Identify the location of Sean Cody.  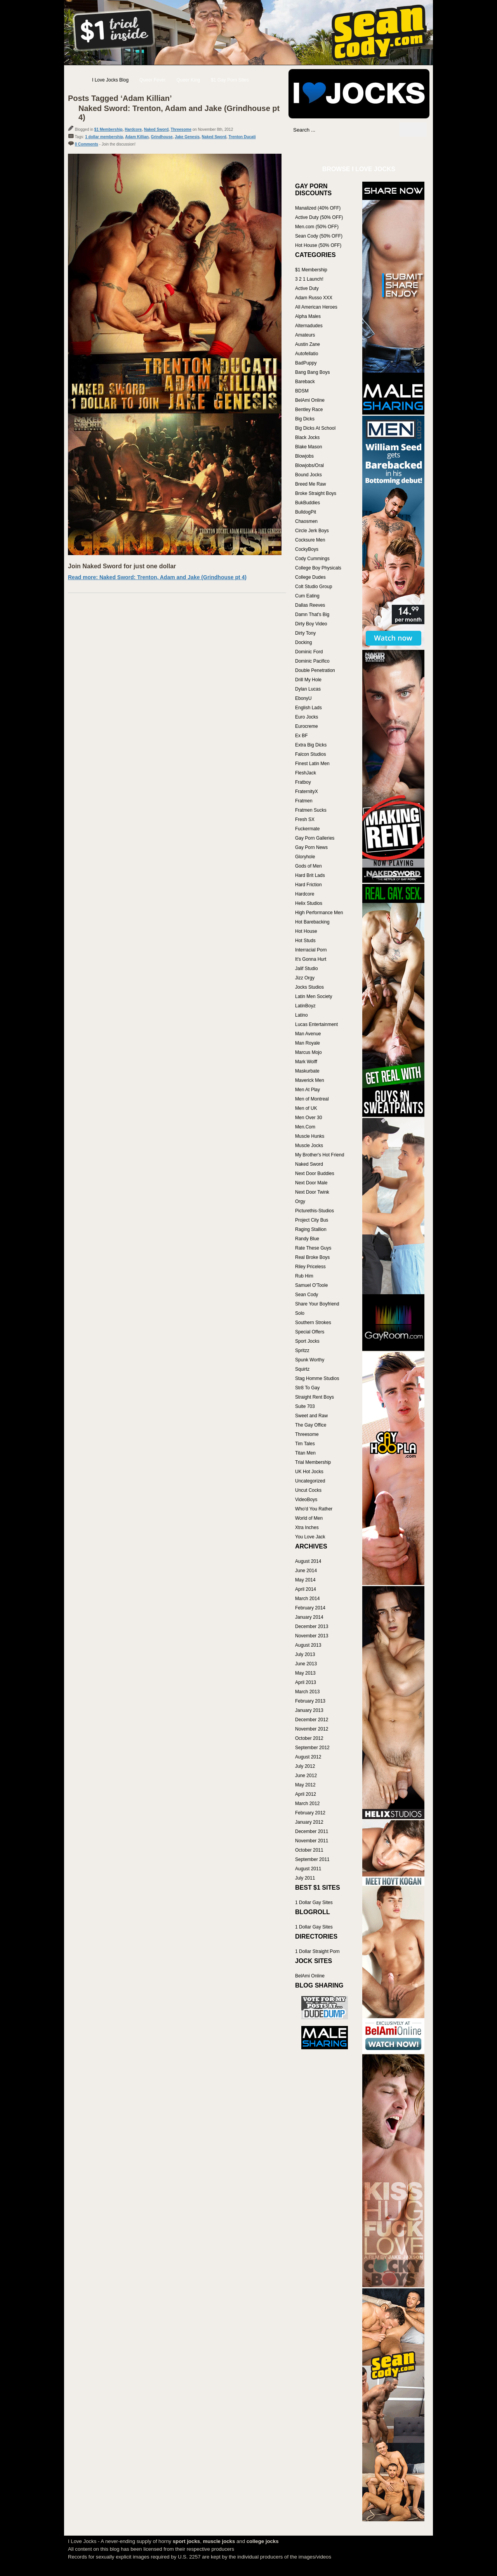
(306, 1294).